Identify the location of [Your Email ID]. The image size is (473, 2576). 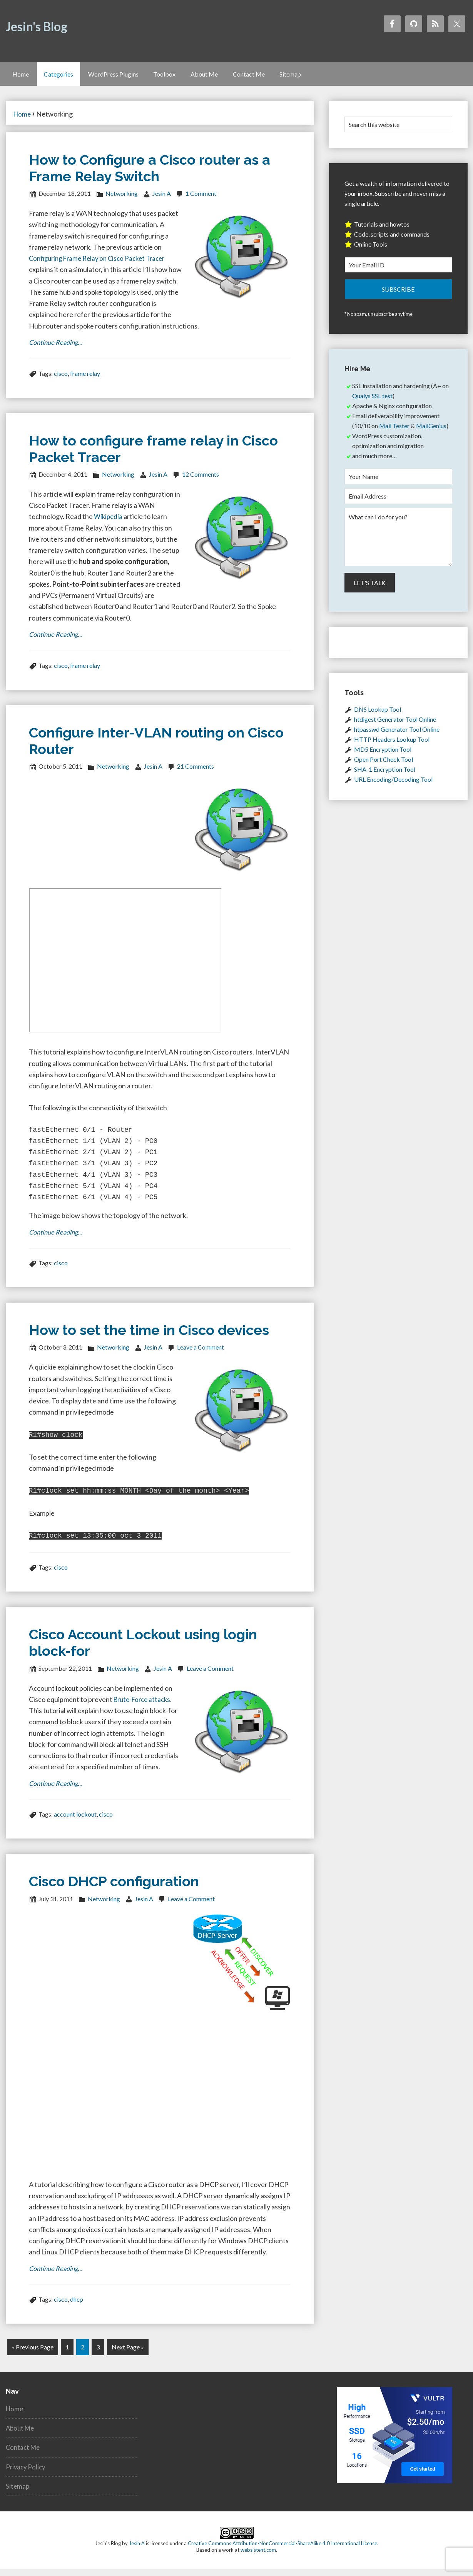
(398, 271).